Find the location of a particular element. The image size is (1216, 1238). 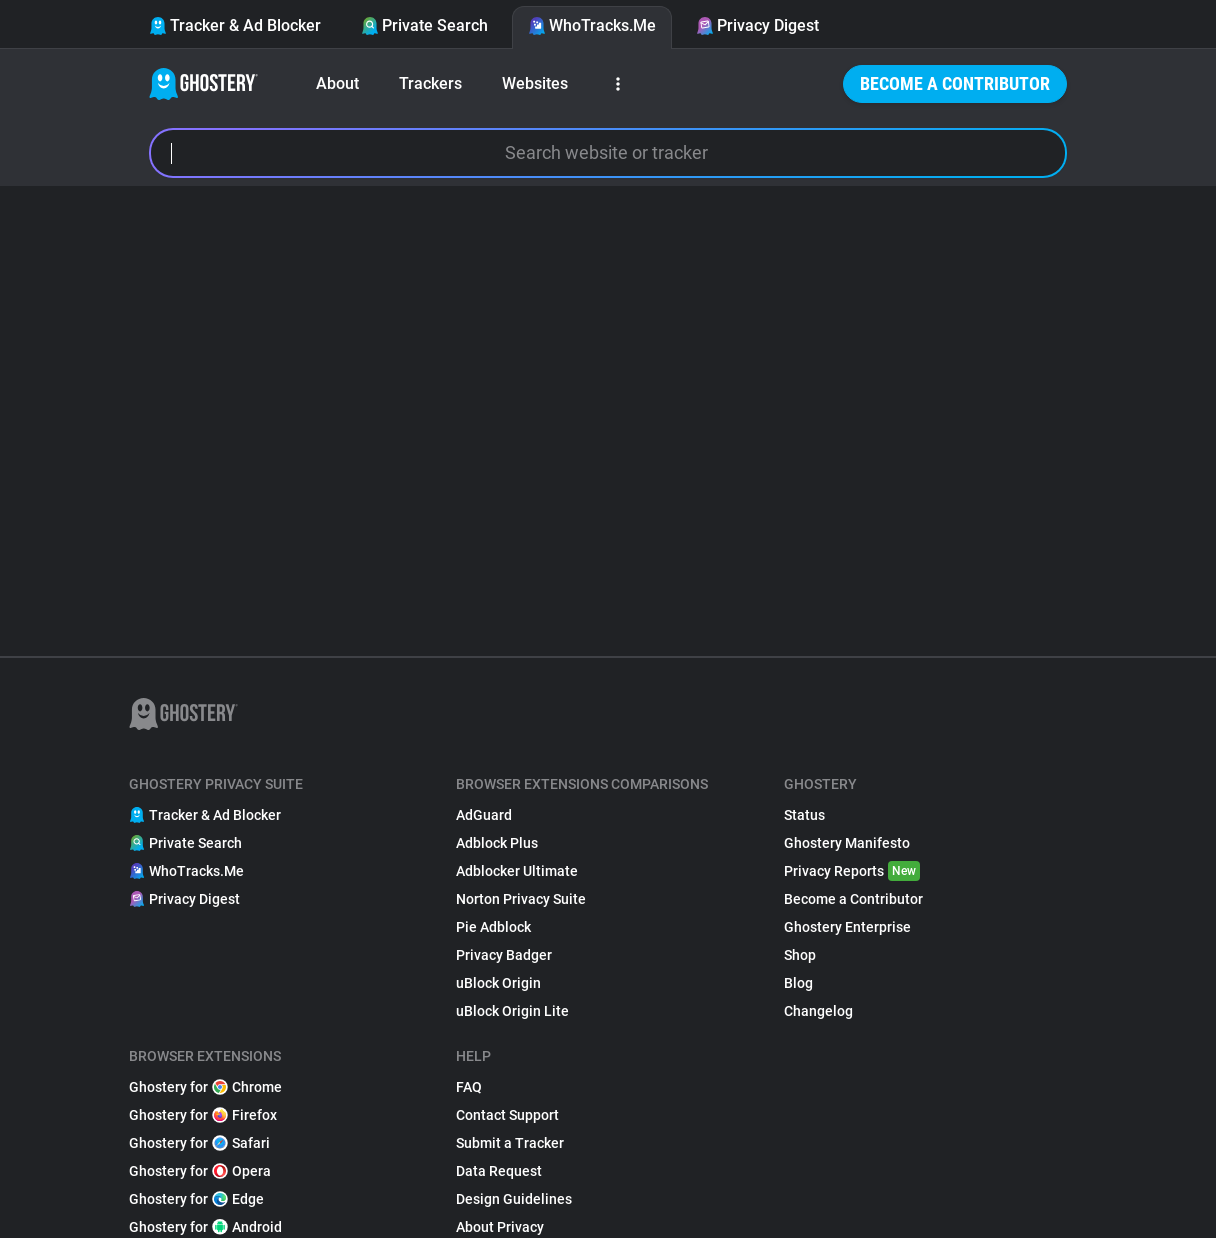

AdGuard is located at coordinates (484, 815).